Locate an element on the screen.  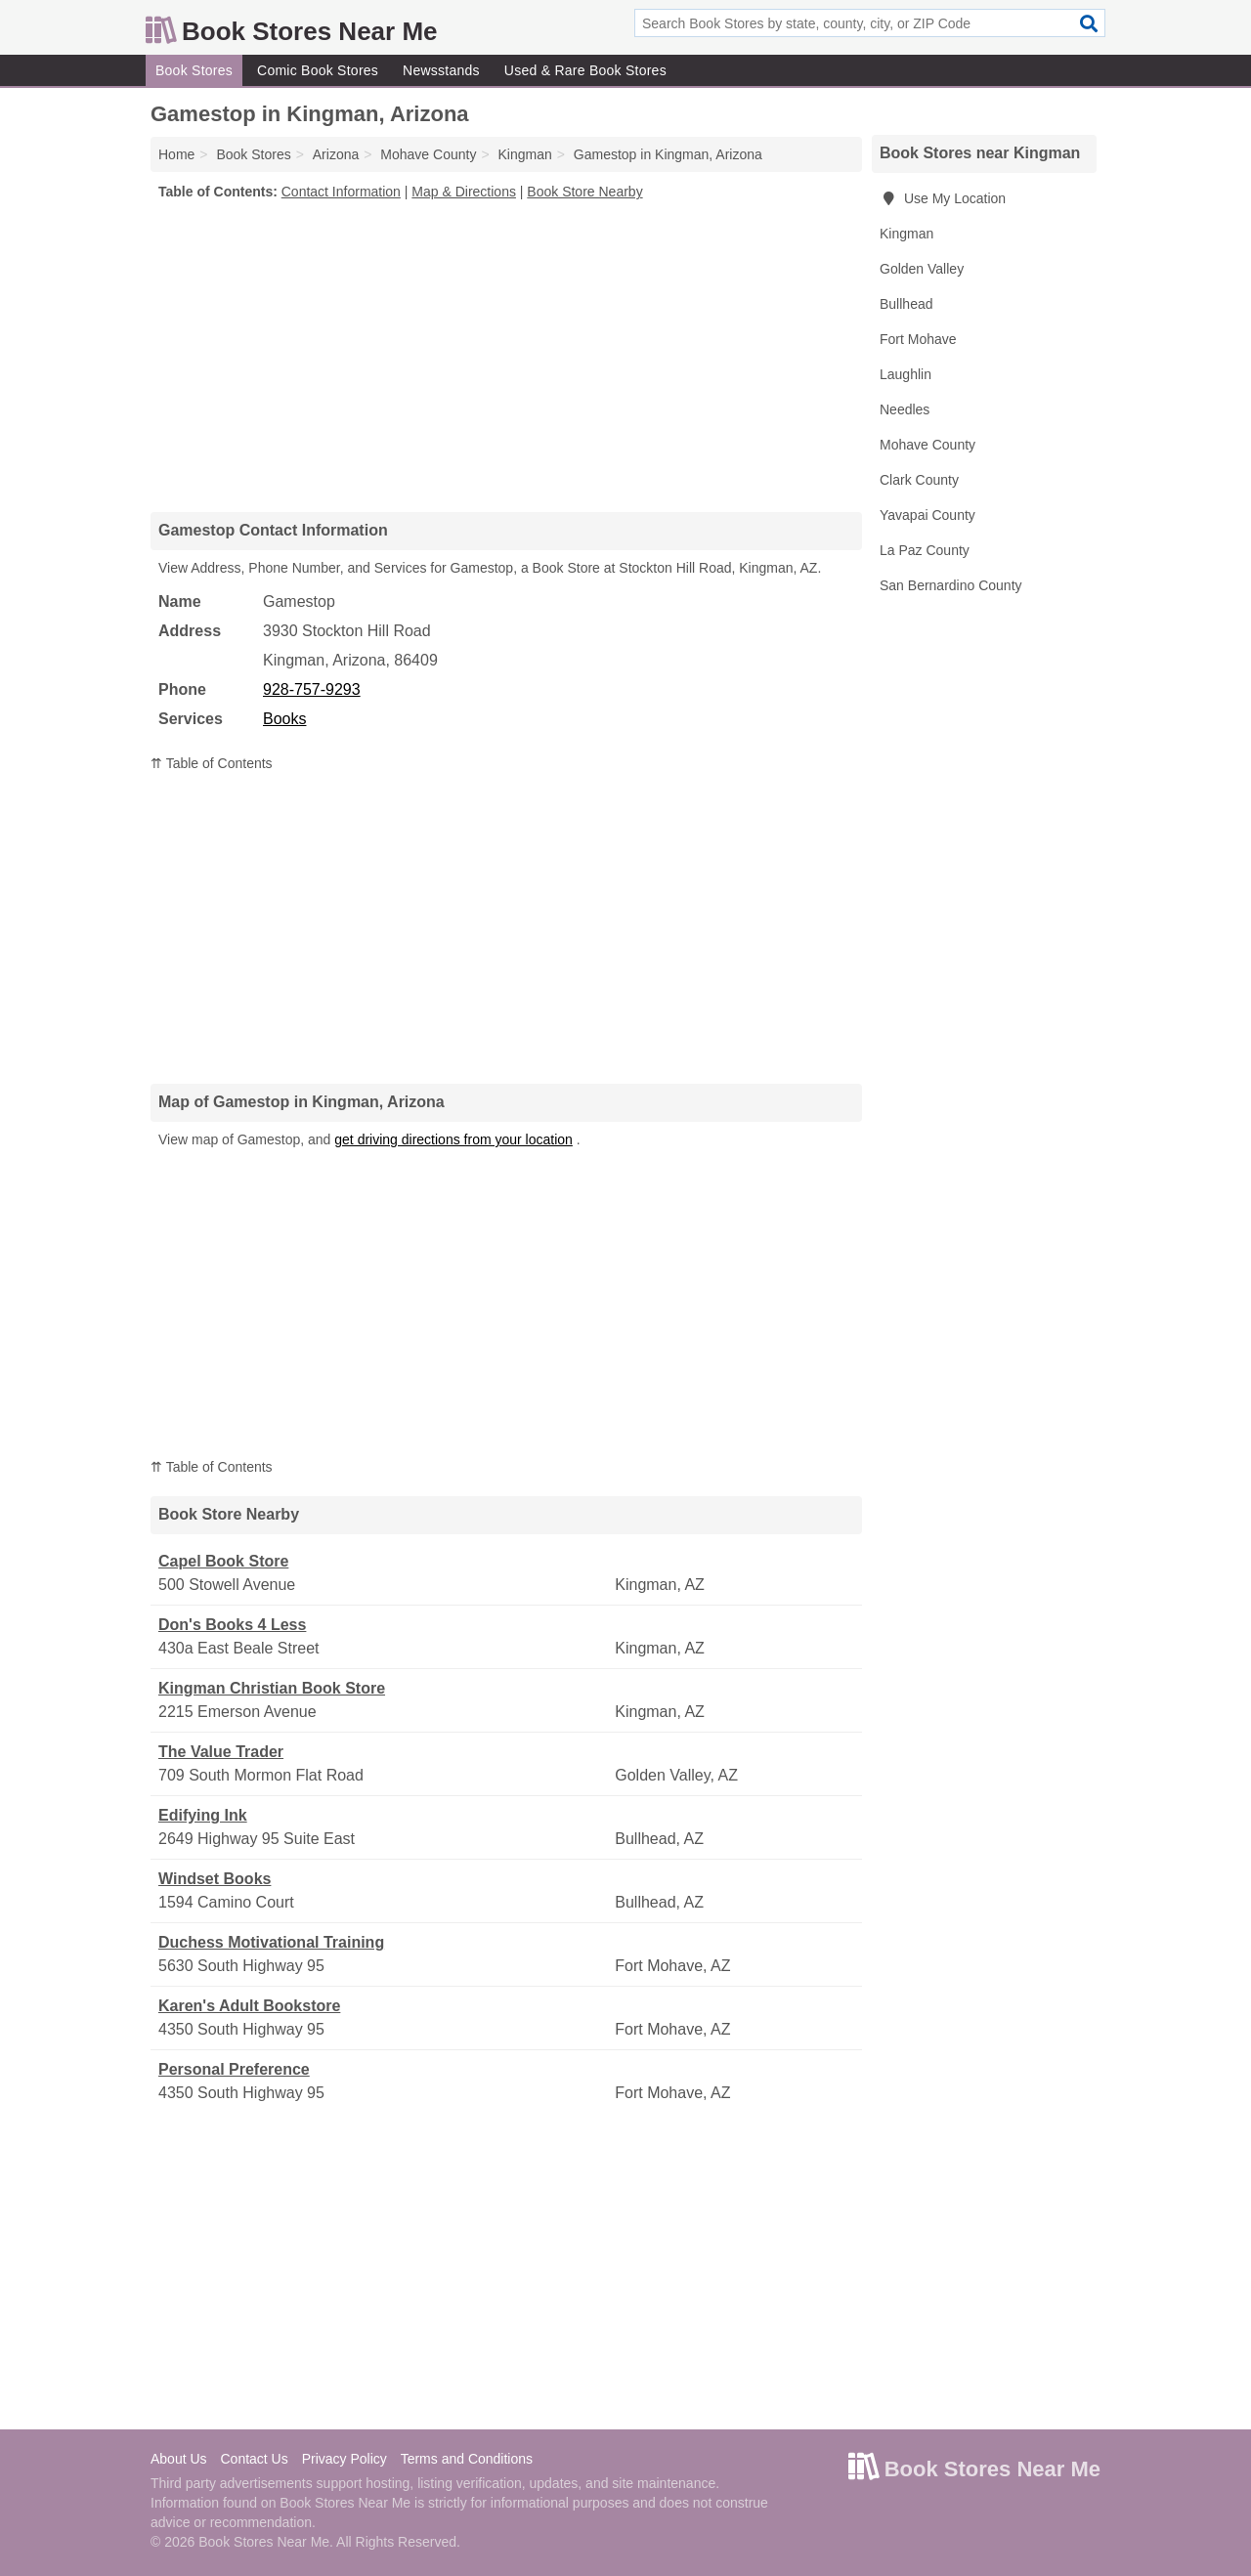
Kingman is located at coordinates (906, 233).